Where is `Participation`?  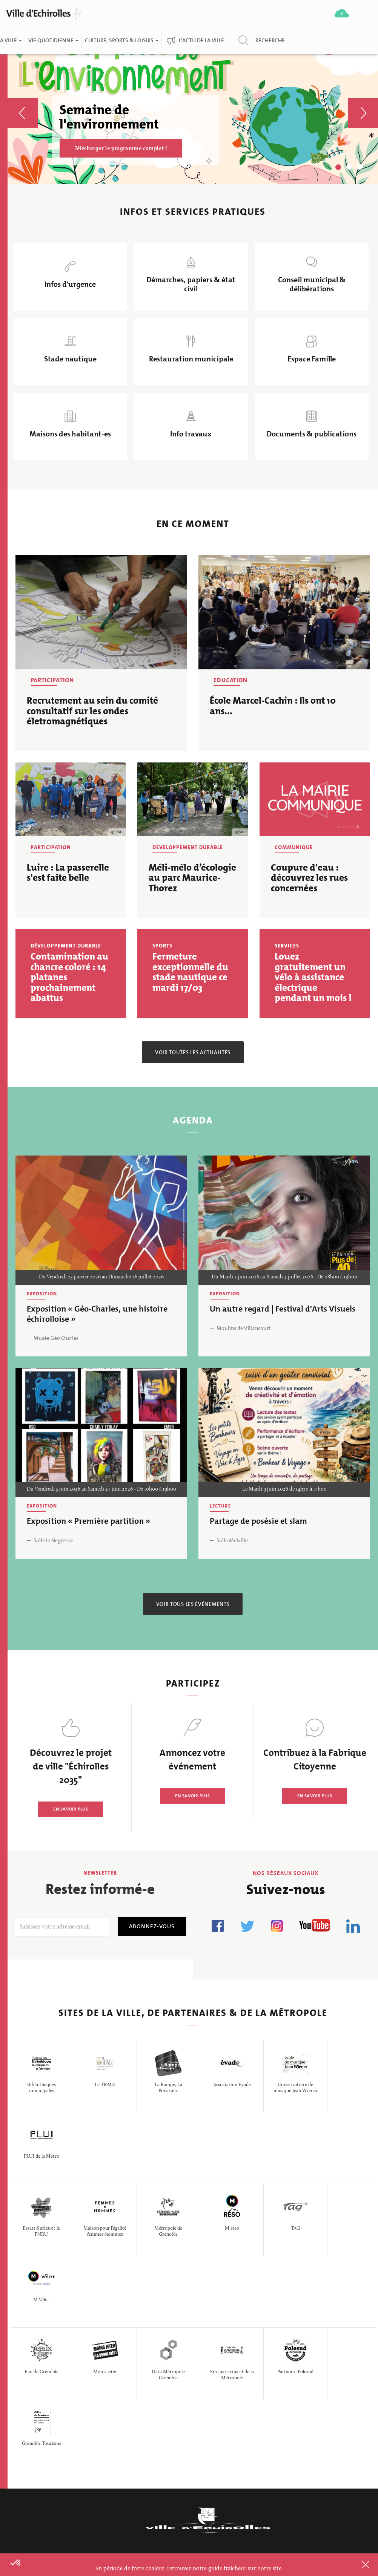 Participation is located at coordinates (52, 681).